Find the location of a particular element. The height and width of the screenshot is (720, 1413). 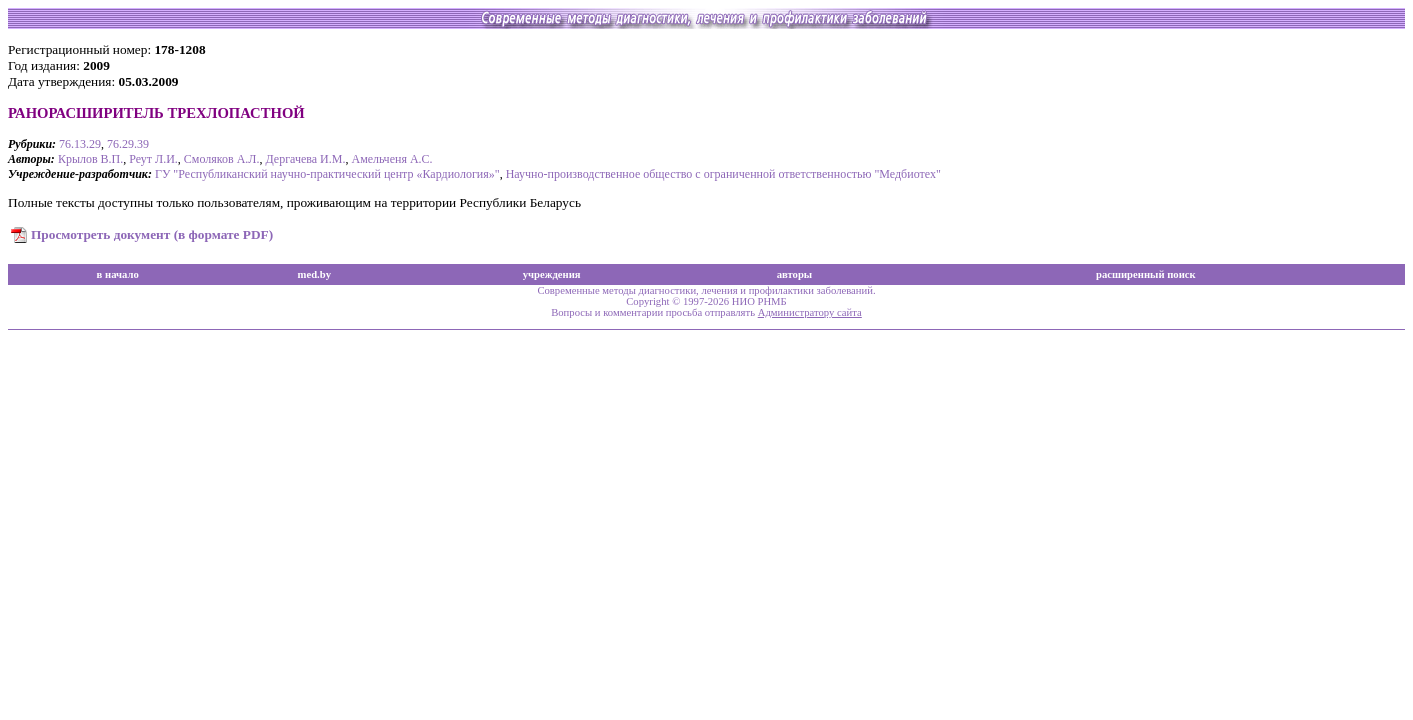

Крылов В.П. is located at coordinates (90, 159).